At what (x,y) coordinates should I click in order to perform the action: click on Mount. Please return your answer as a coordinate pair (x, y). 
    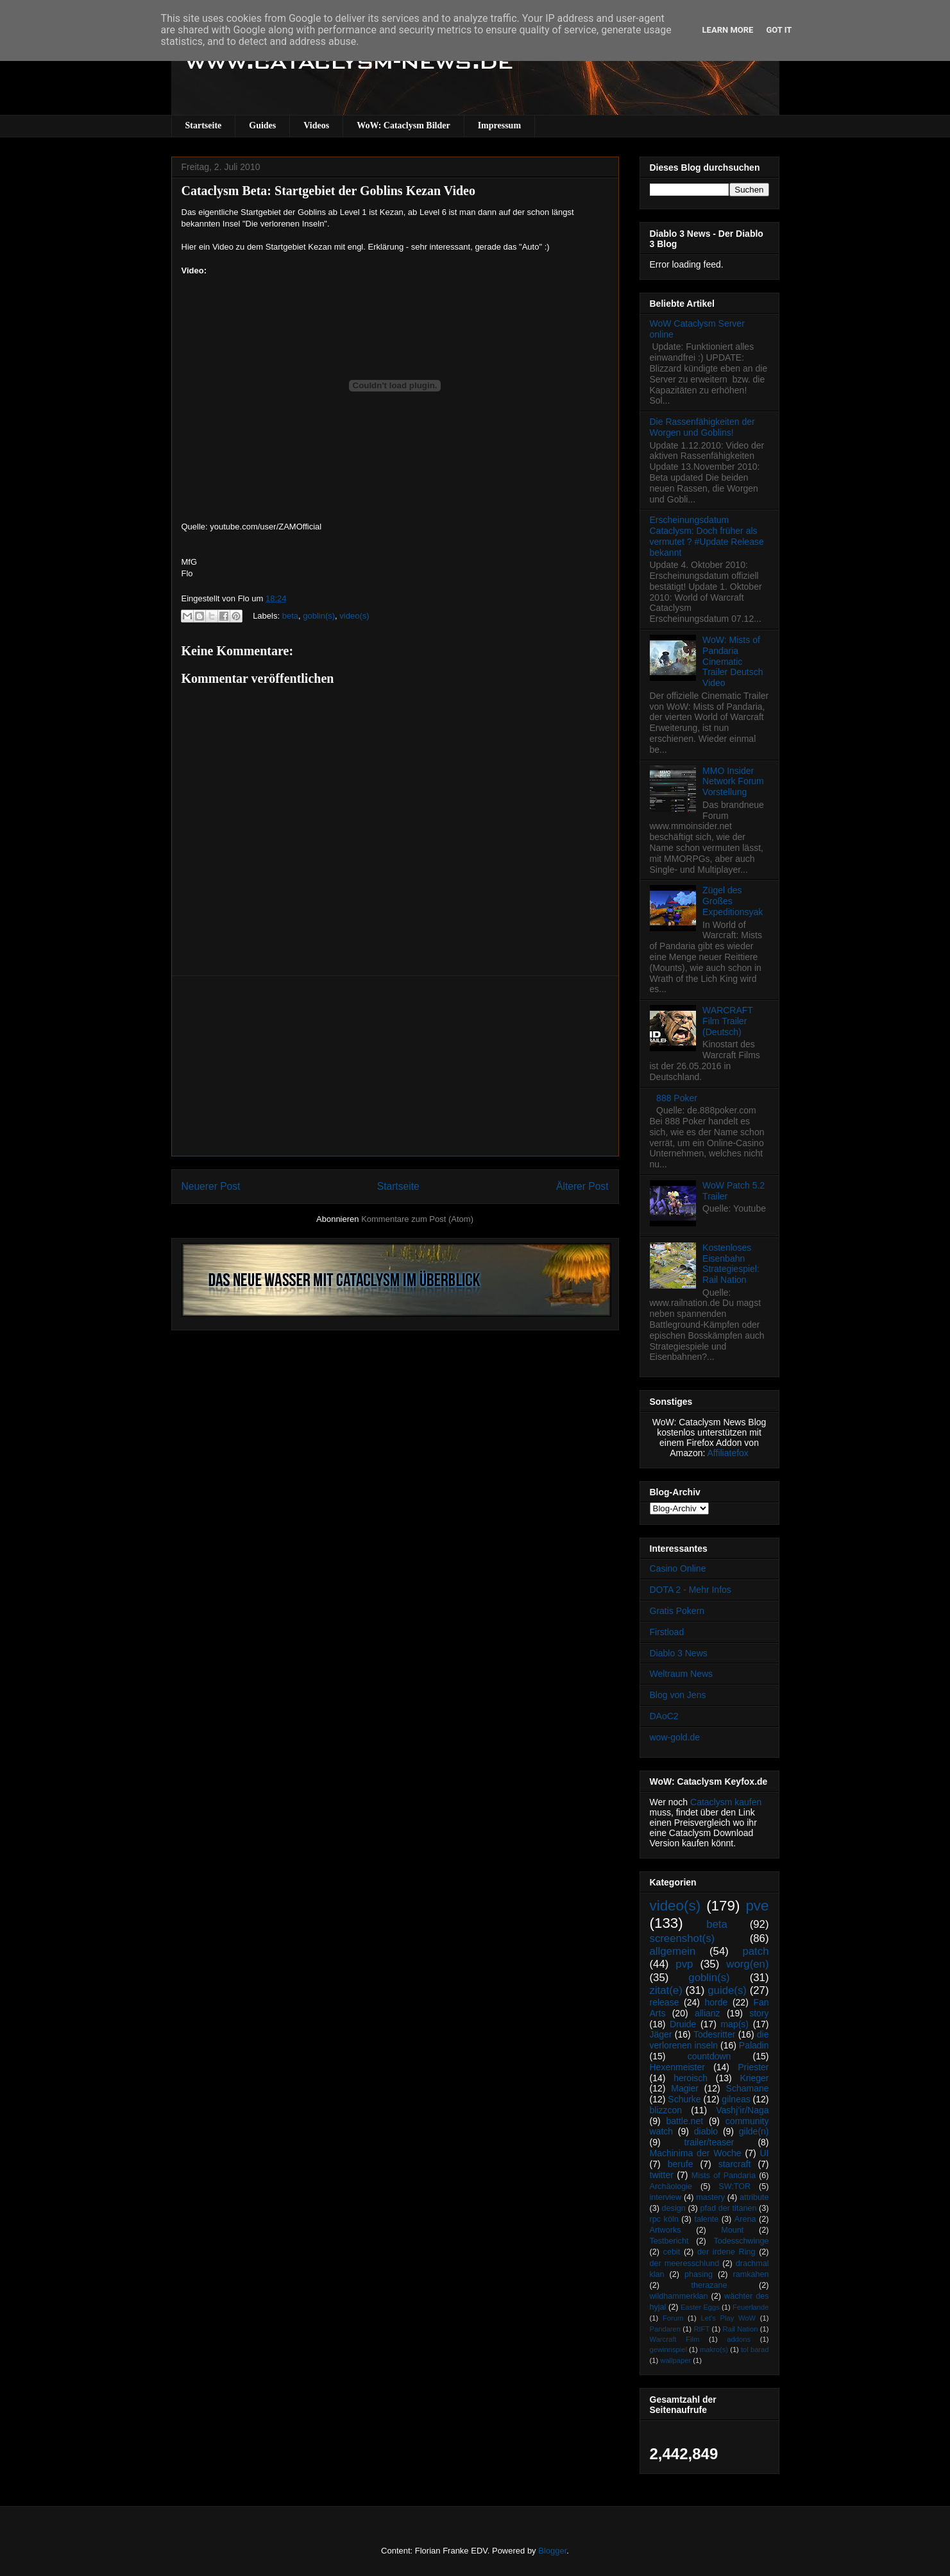
    Looking at the image, I should click on (732, 2230).